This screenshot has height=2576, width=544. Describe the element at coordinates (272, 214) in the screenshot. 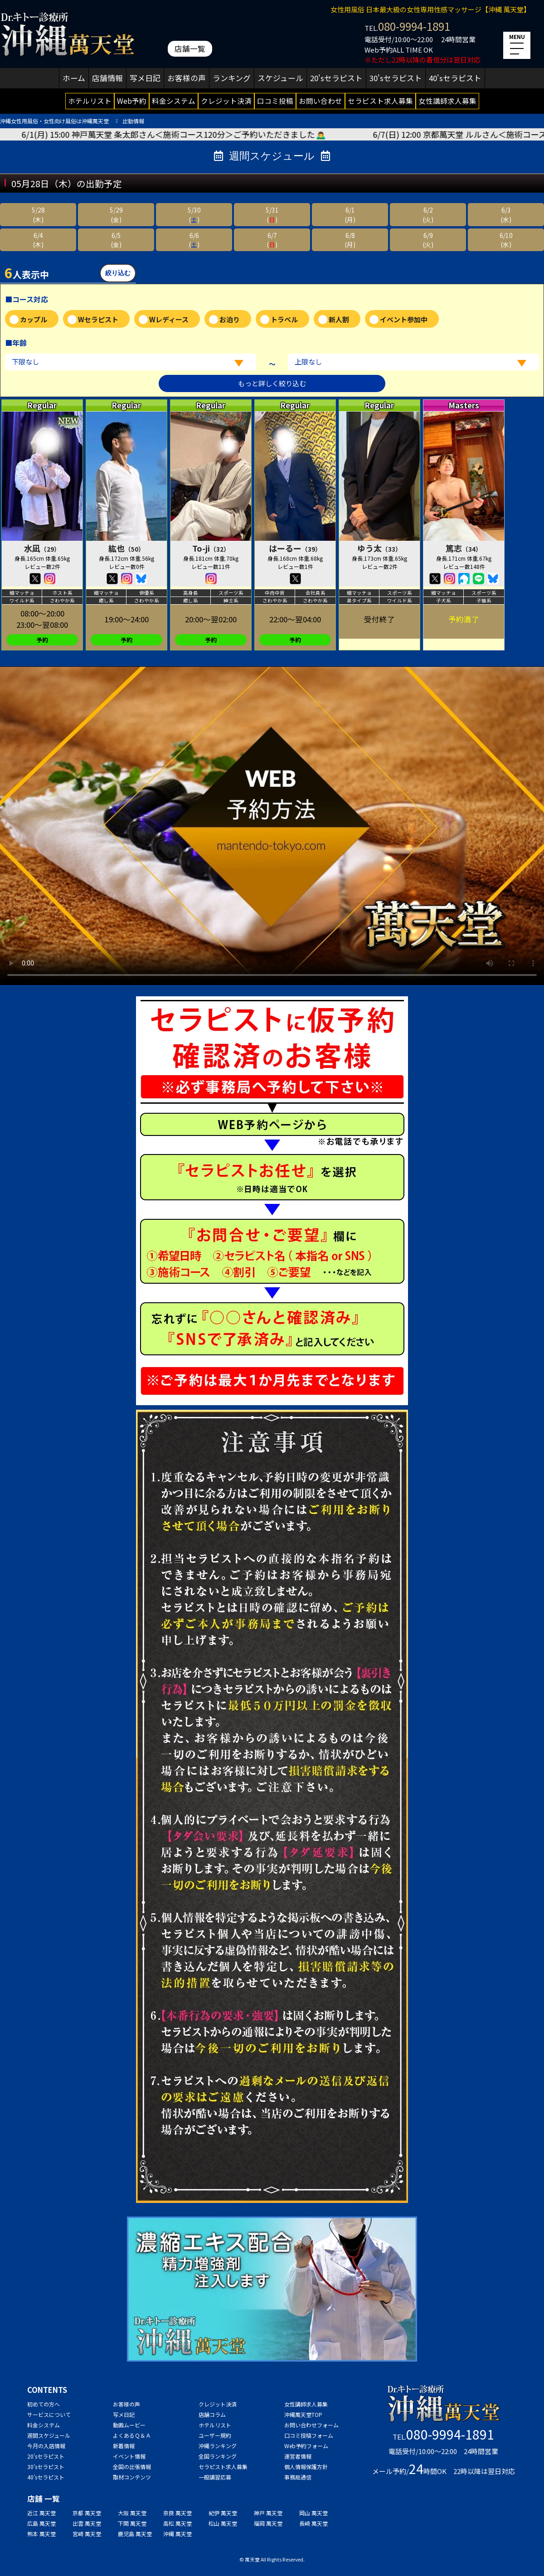

I see `5/31()` at that location.